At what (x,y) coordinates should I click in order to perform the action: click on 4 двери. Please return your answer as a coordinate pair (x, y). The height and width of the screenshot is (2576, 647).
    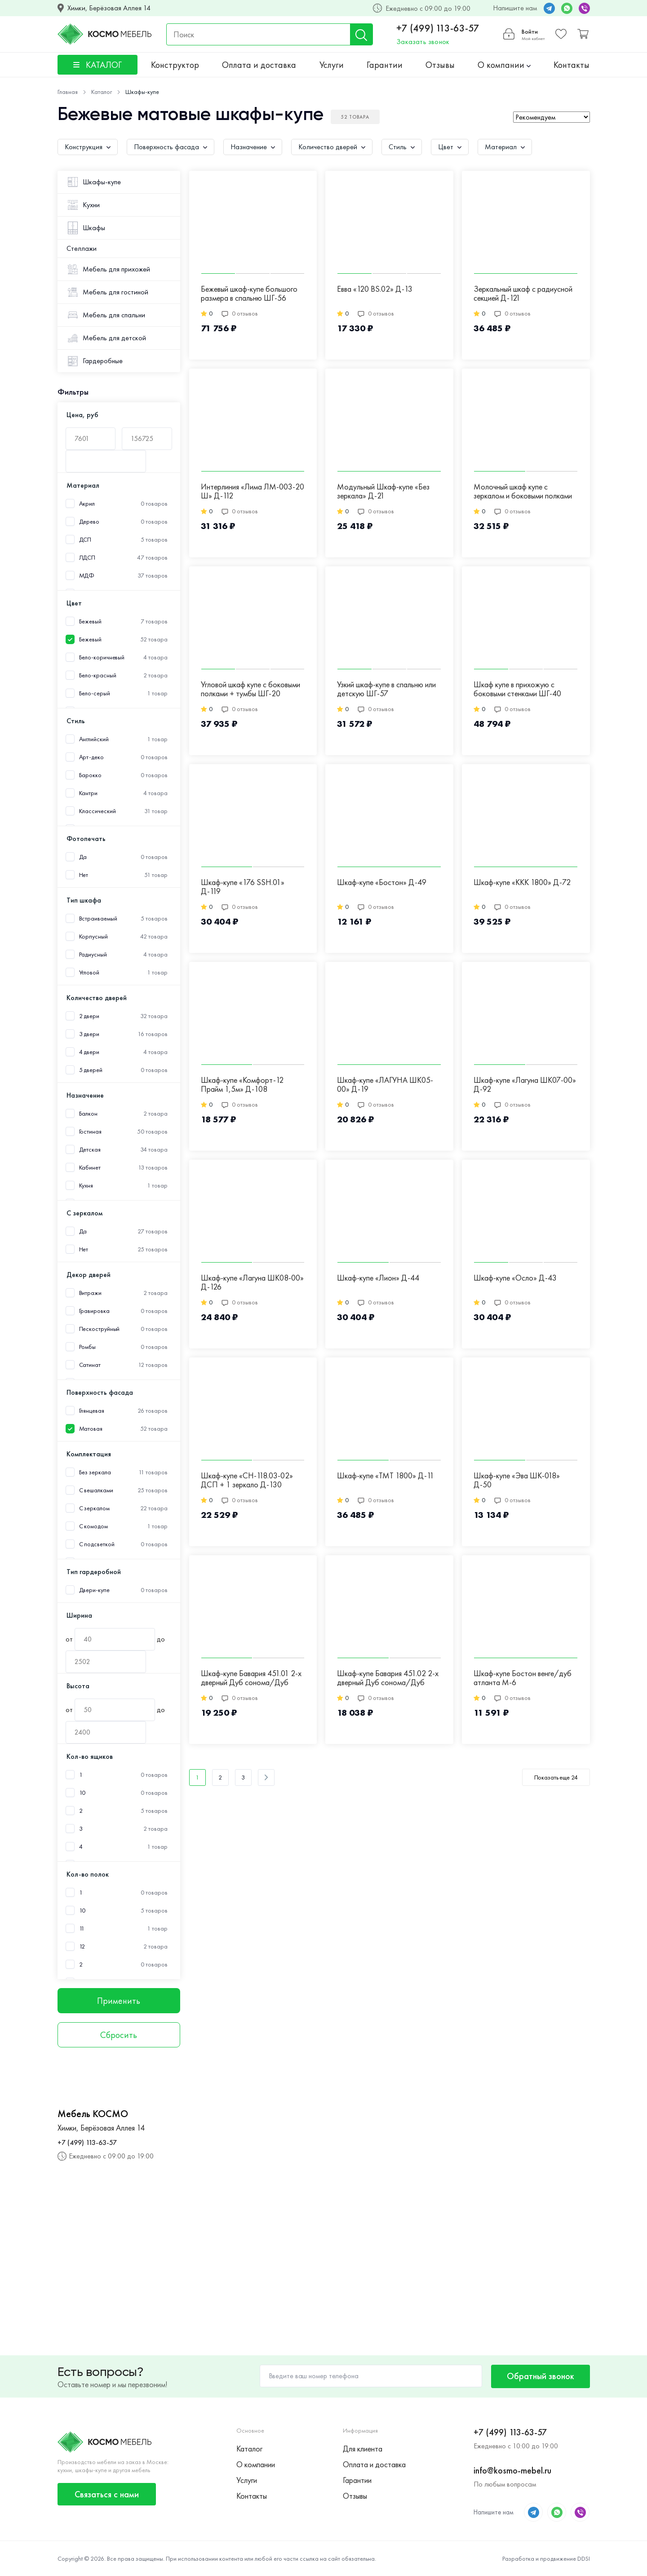
    Looking at the image, I should click on (89, 1052).